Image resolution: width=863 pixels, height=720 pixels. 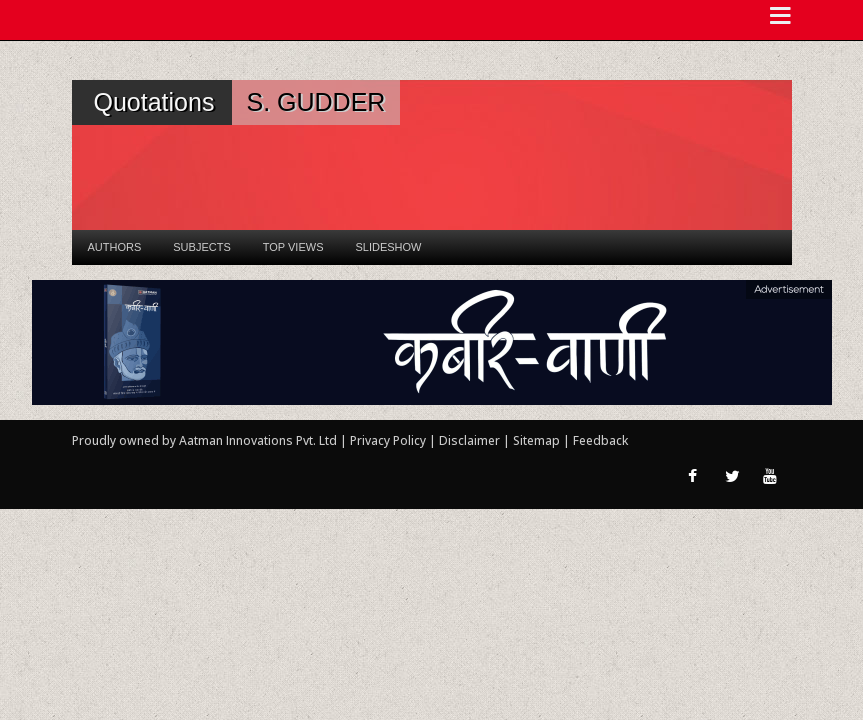 What do you see at coordinates (469, 440) in the screenshot?
I see `Disclaimer` at bounding box center [469, 440].